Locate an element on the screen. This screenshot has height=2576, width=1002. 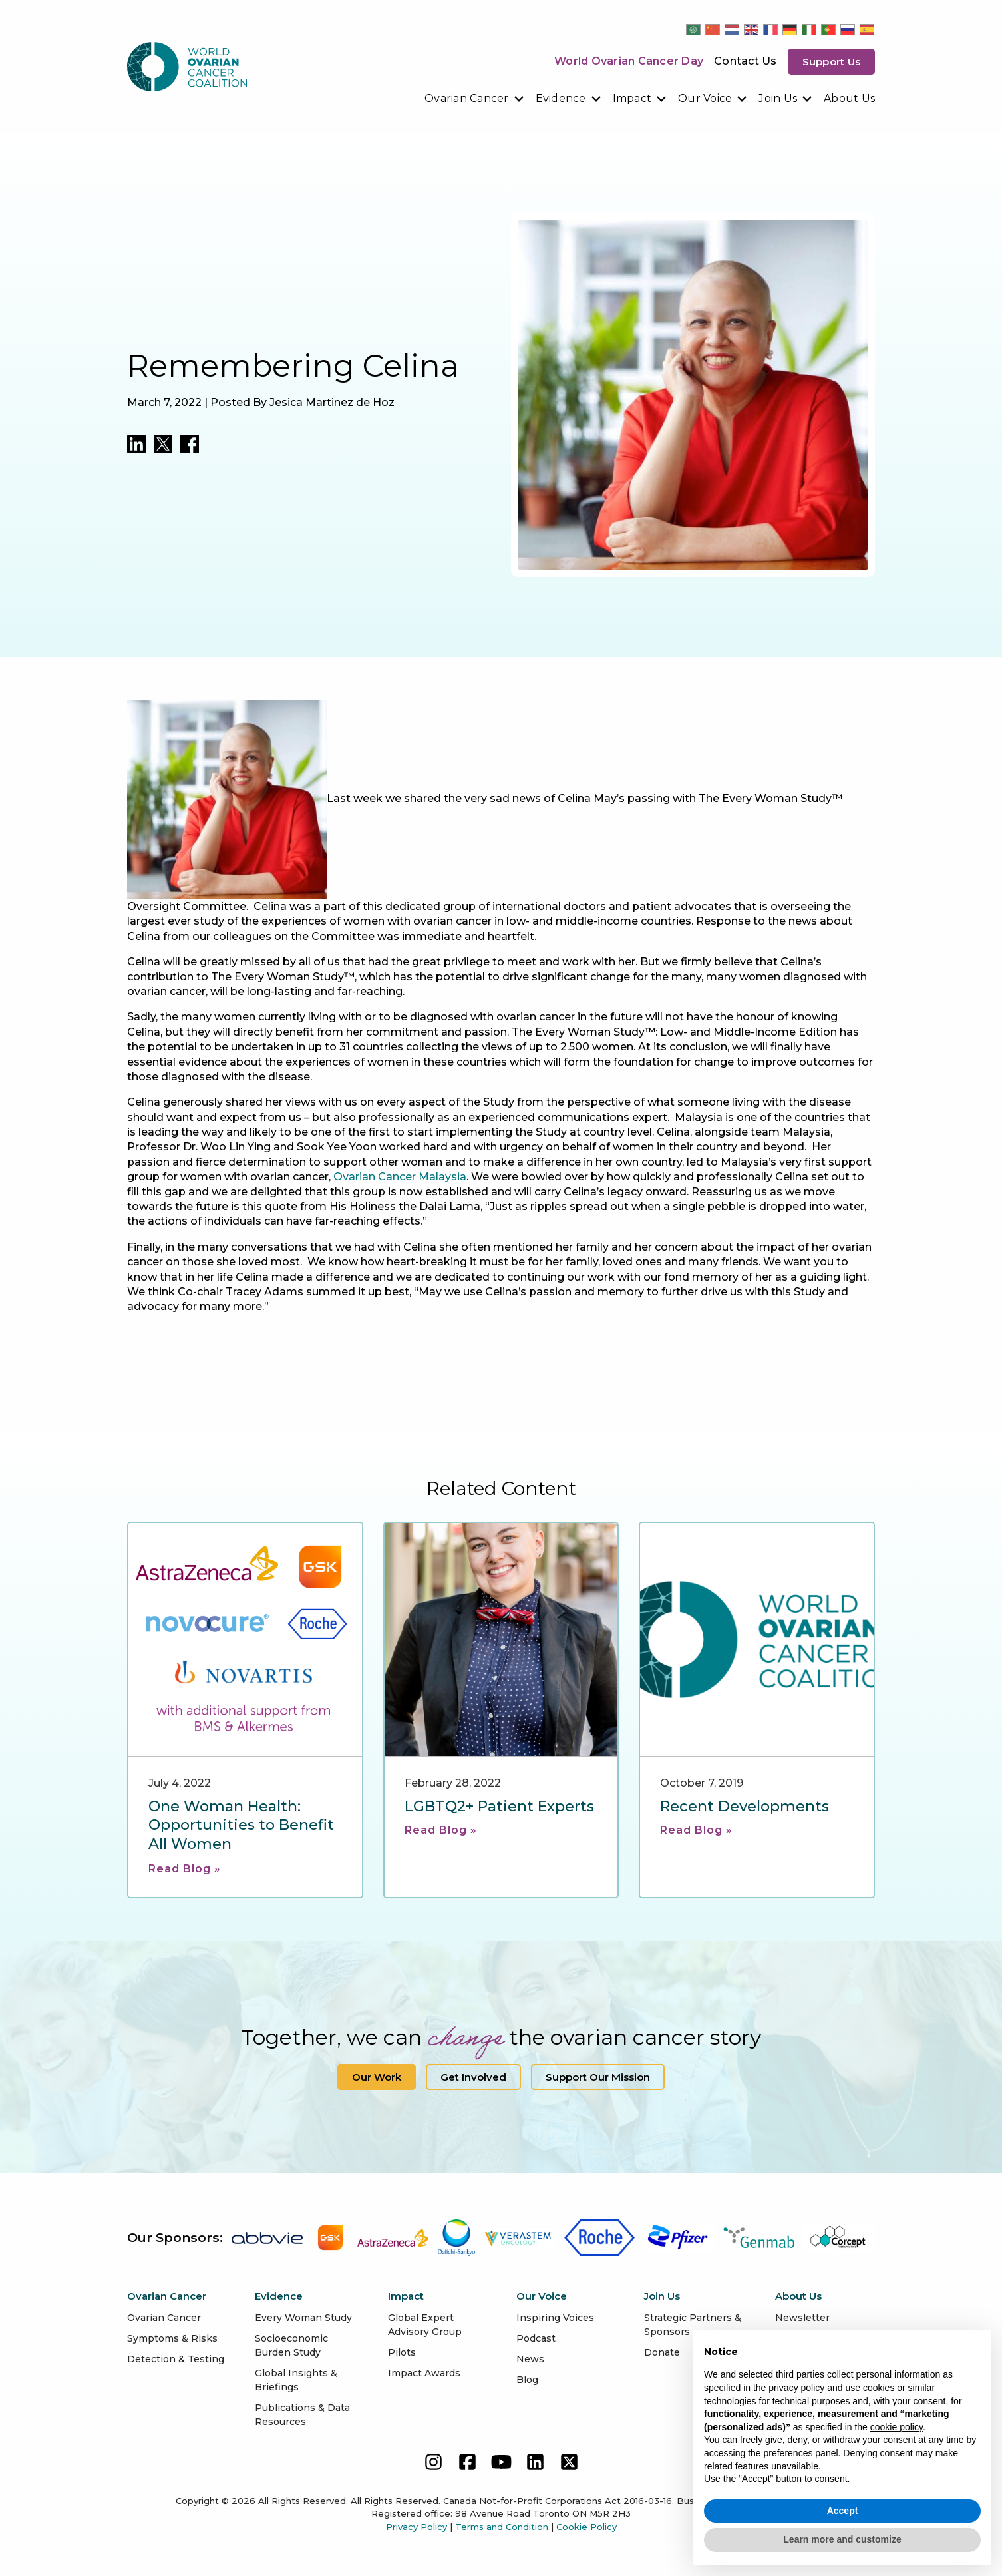
Global Insights & Briefings is located at coordinates (296, 2380).